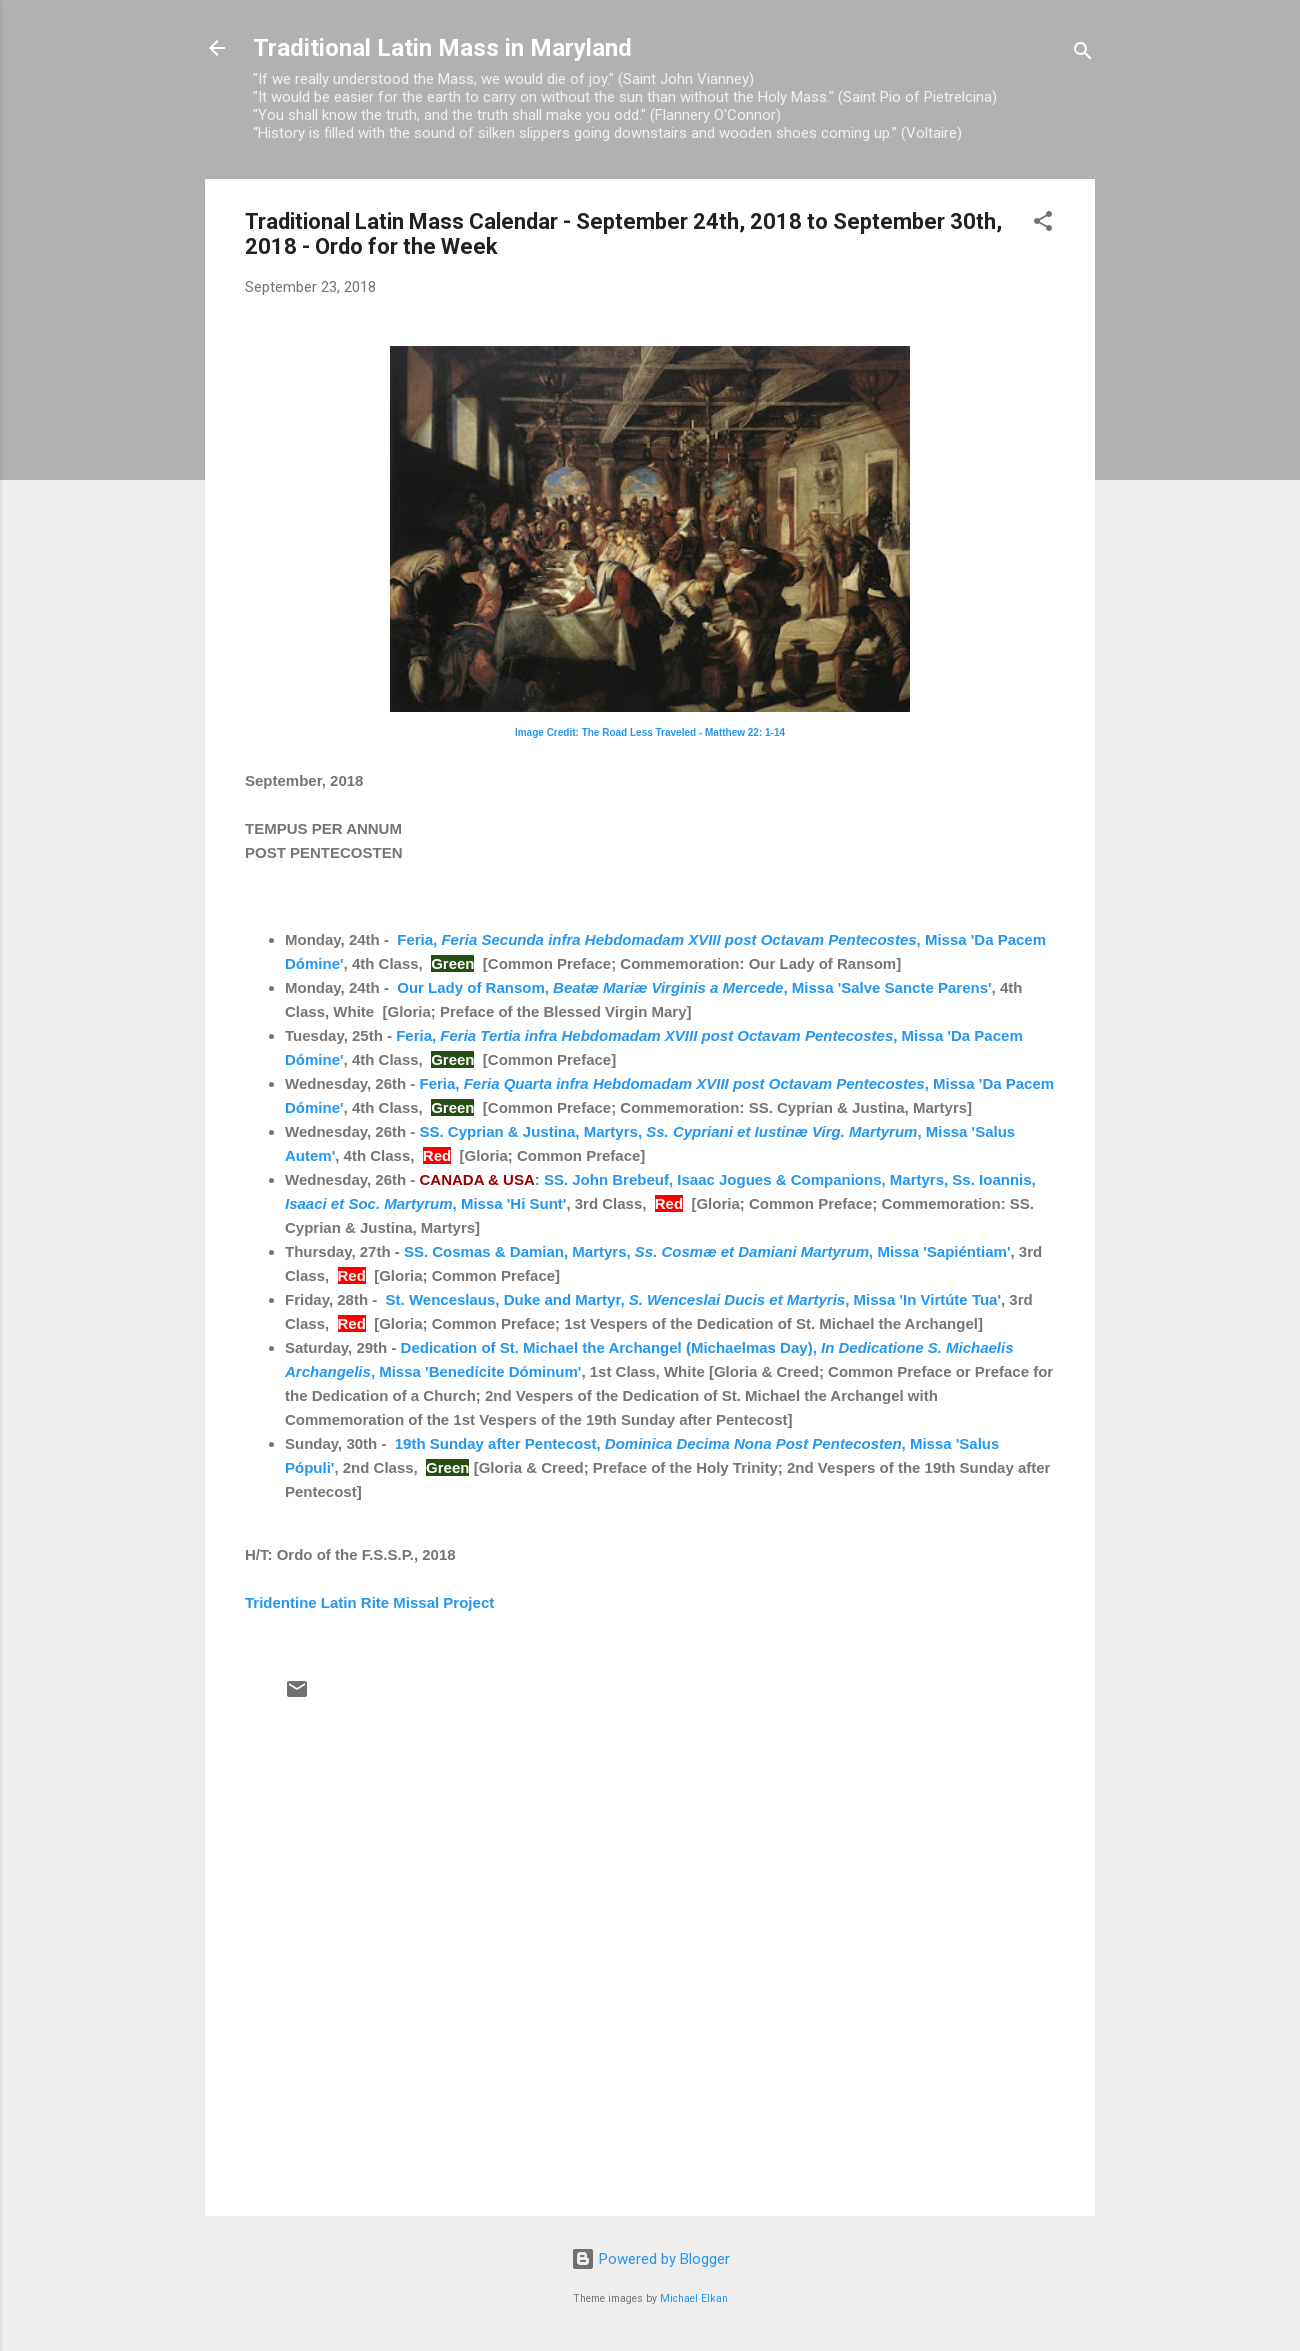 The width and height of the screenshot is (1300, 2351). I want to click on [Search], so click(1083, 54).